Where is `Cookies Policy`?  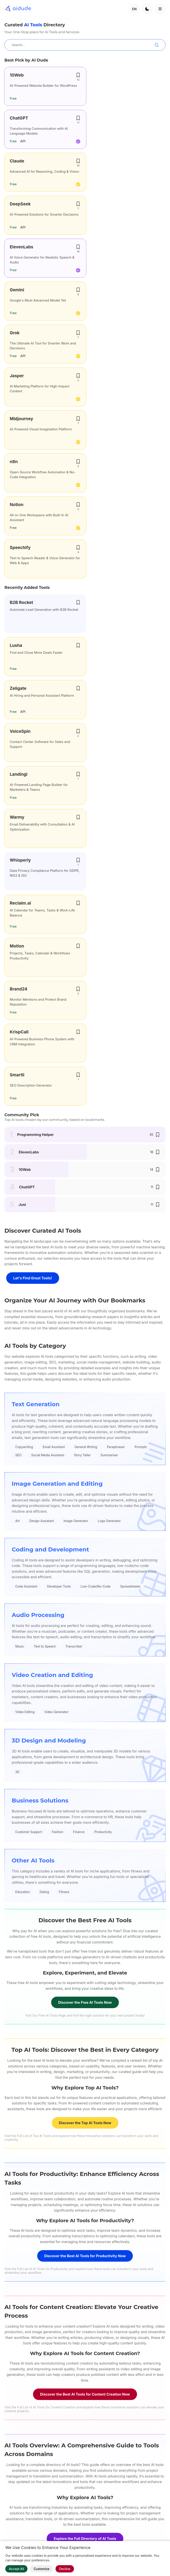
Cookies Policy is located at coordinates (96, 2410).